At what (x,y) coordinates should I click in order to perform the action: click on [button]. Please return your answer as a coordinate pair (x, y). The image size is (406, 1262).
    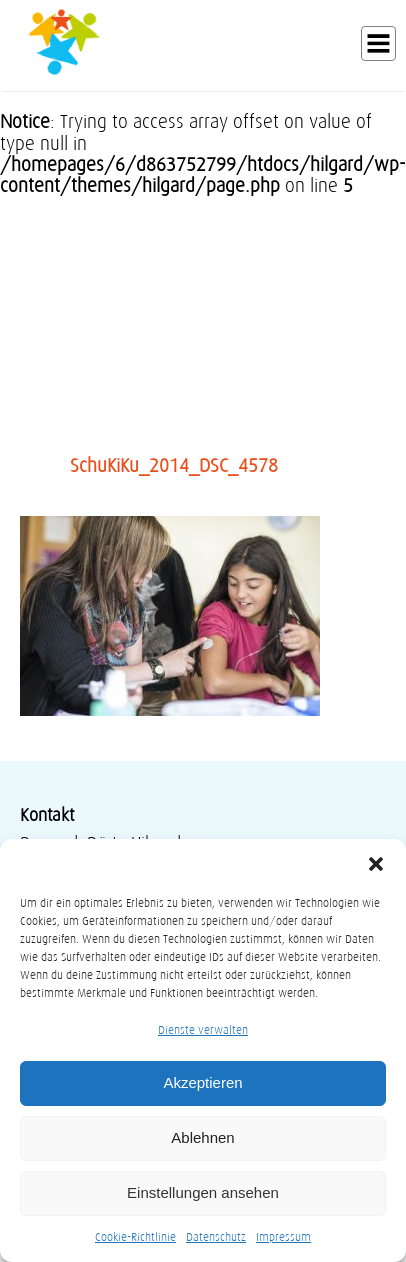
    Looking at the image, I should click on (376, 864).